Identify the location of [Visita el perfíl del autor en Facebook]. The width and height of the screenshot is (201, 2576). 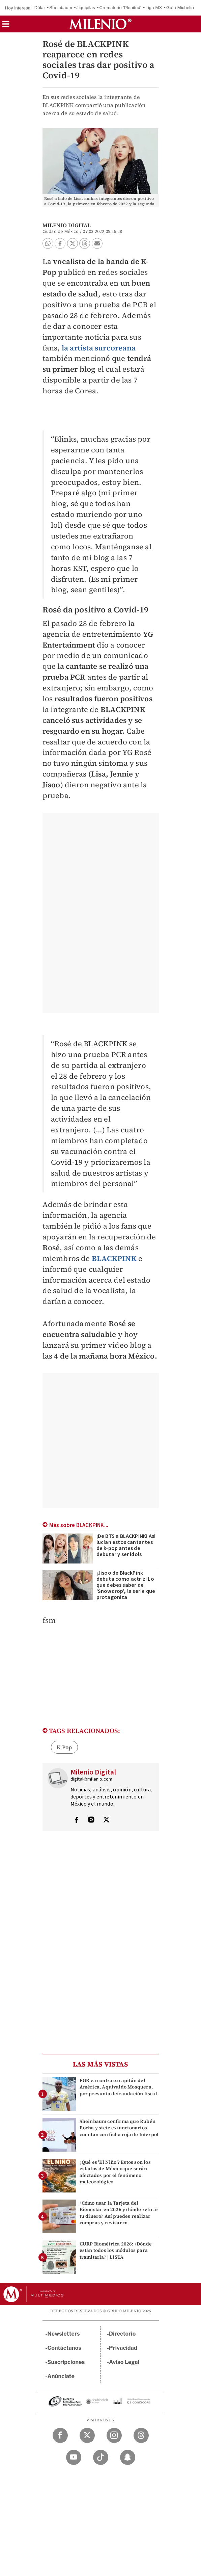
(76, 1820).